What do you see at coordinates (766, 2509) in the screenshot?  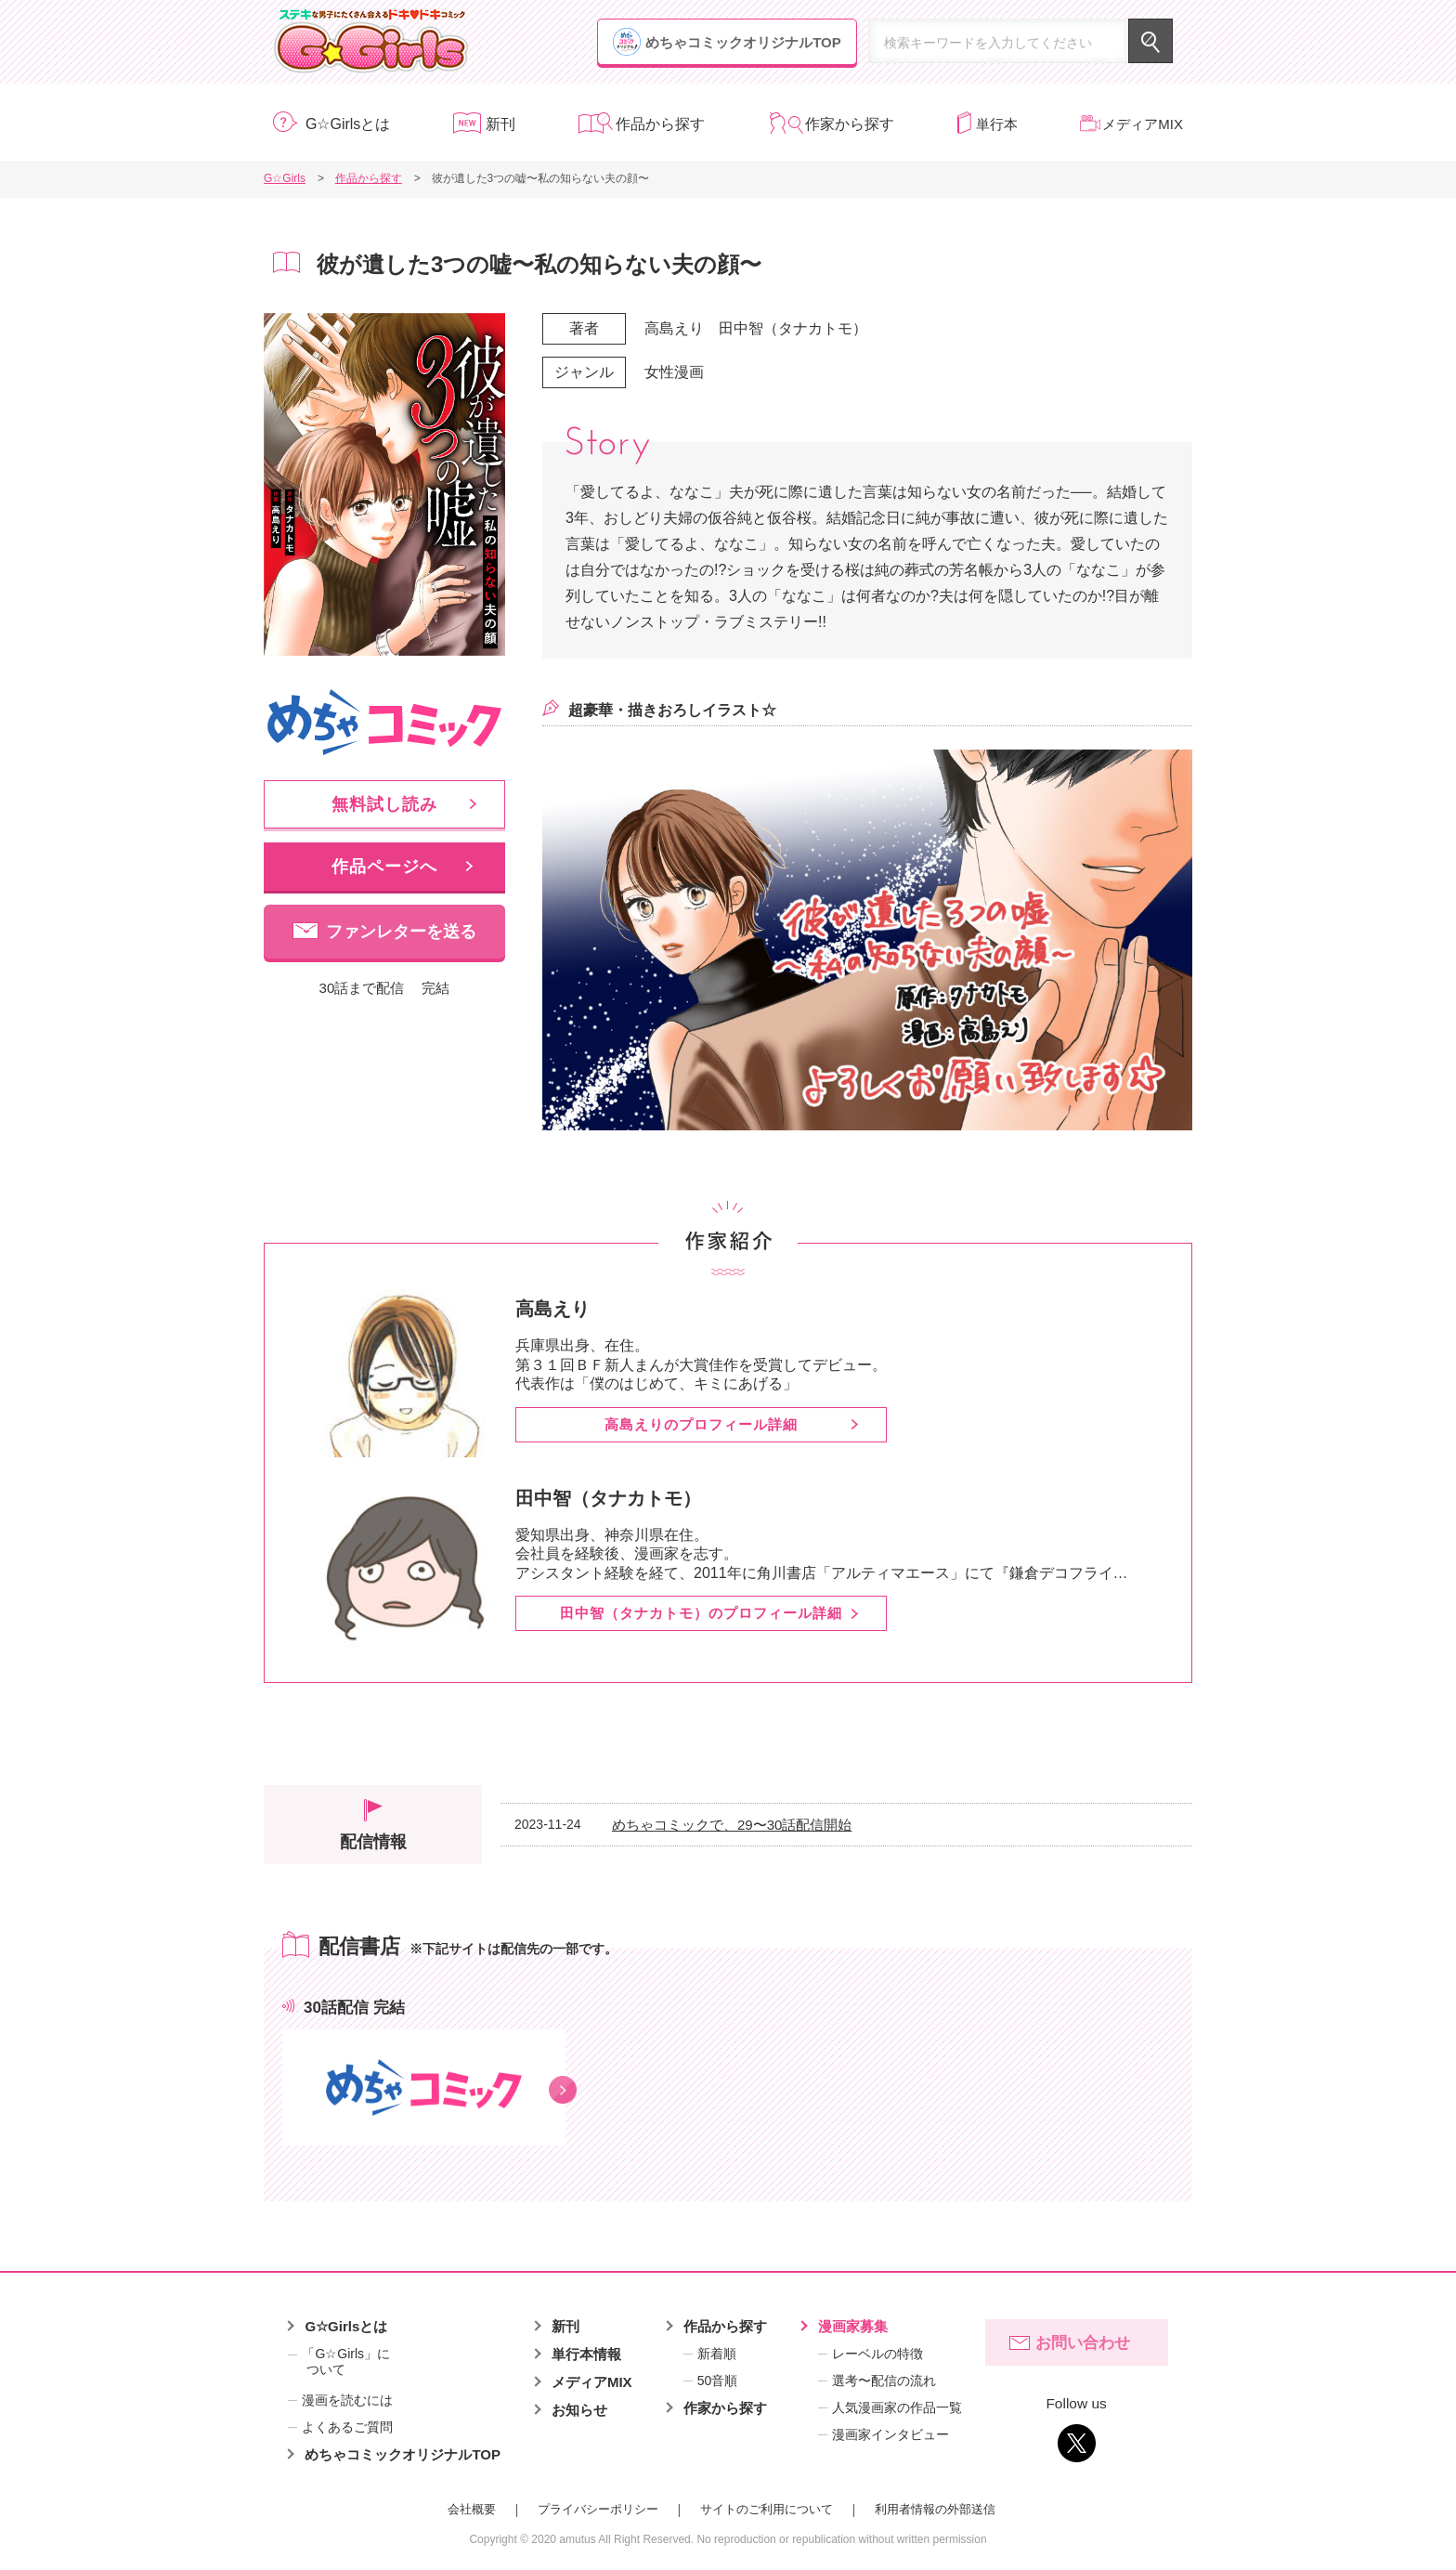 I see `サイトのご利用について` at bounding box center [766, 2509].